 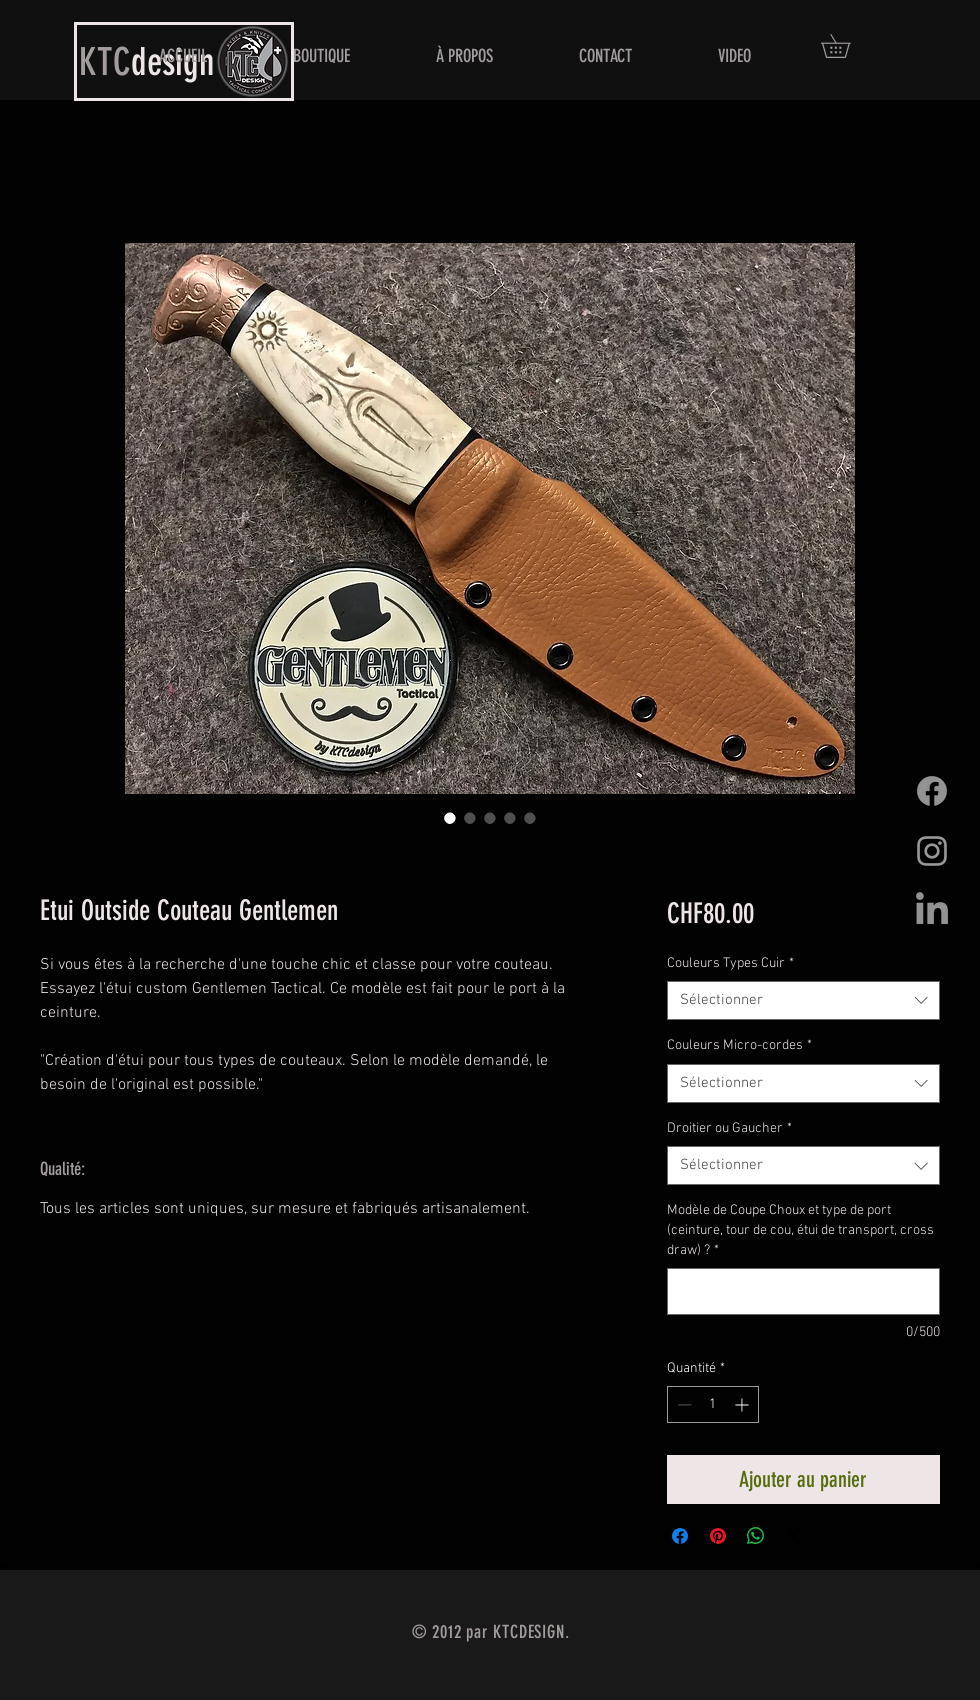 I want to click on [Épinglez sur Pinterest], so click(x=718, y=1536).